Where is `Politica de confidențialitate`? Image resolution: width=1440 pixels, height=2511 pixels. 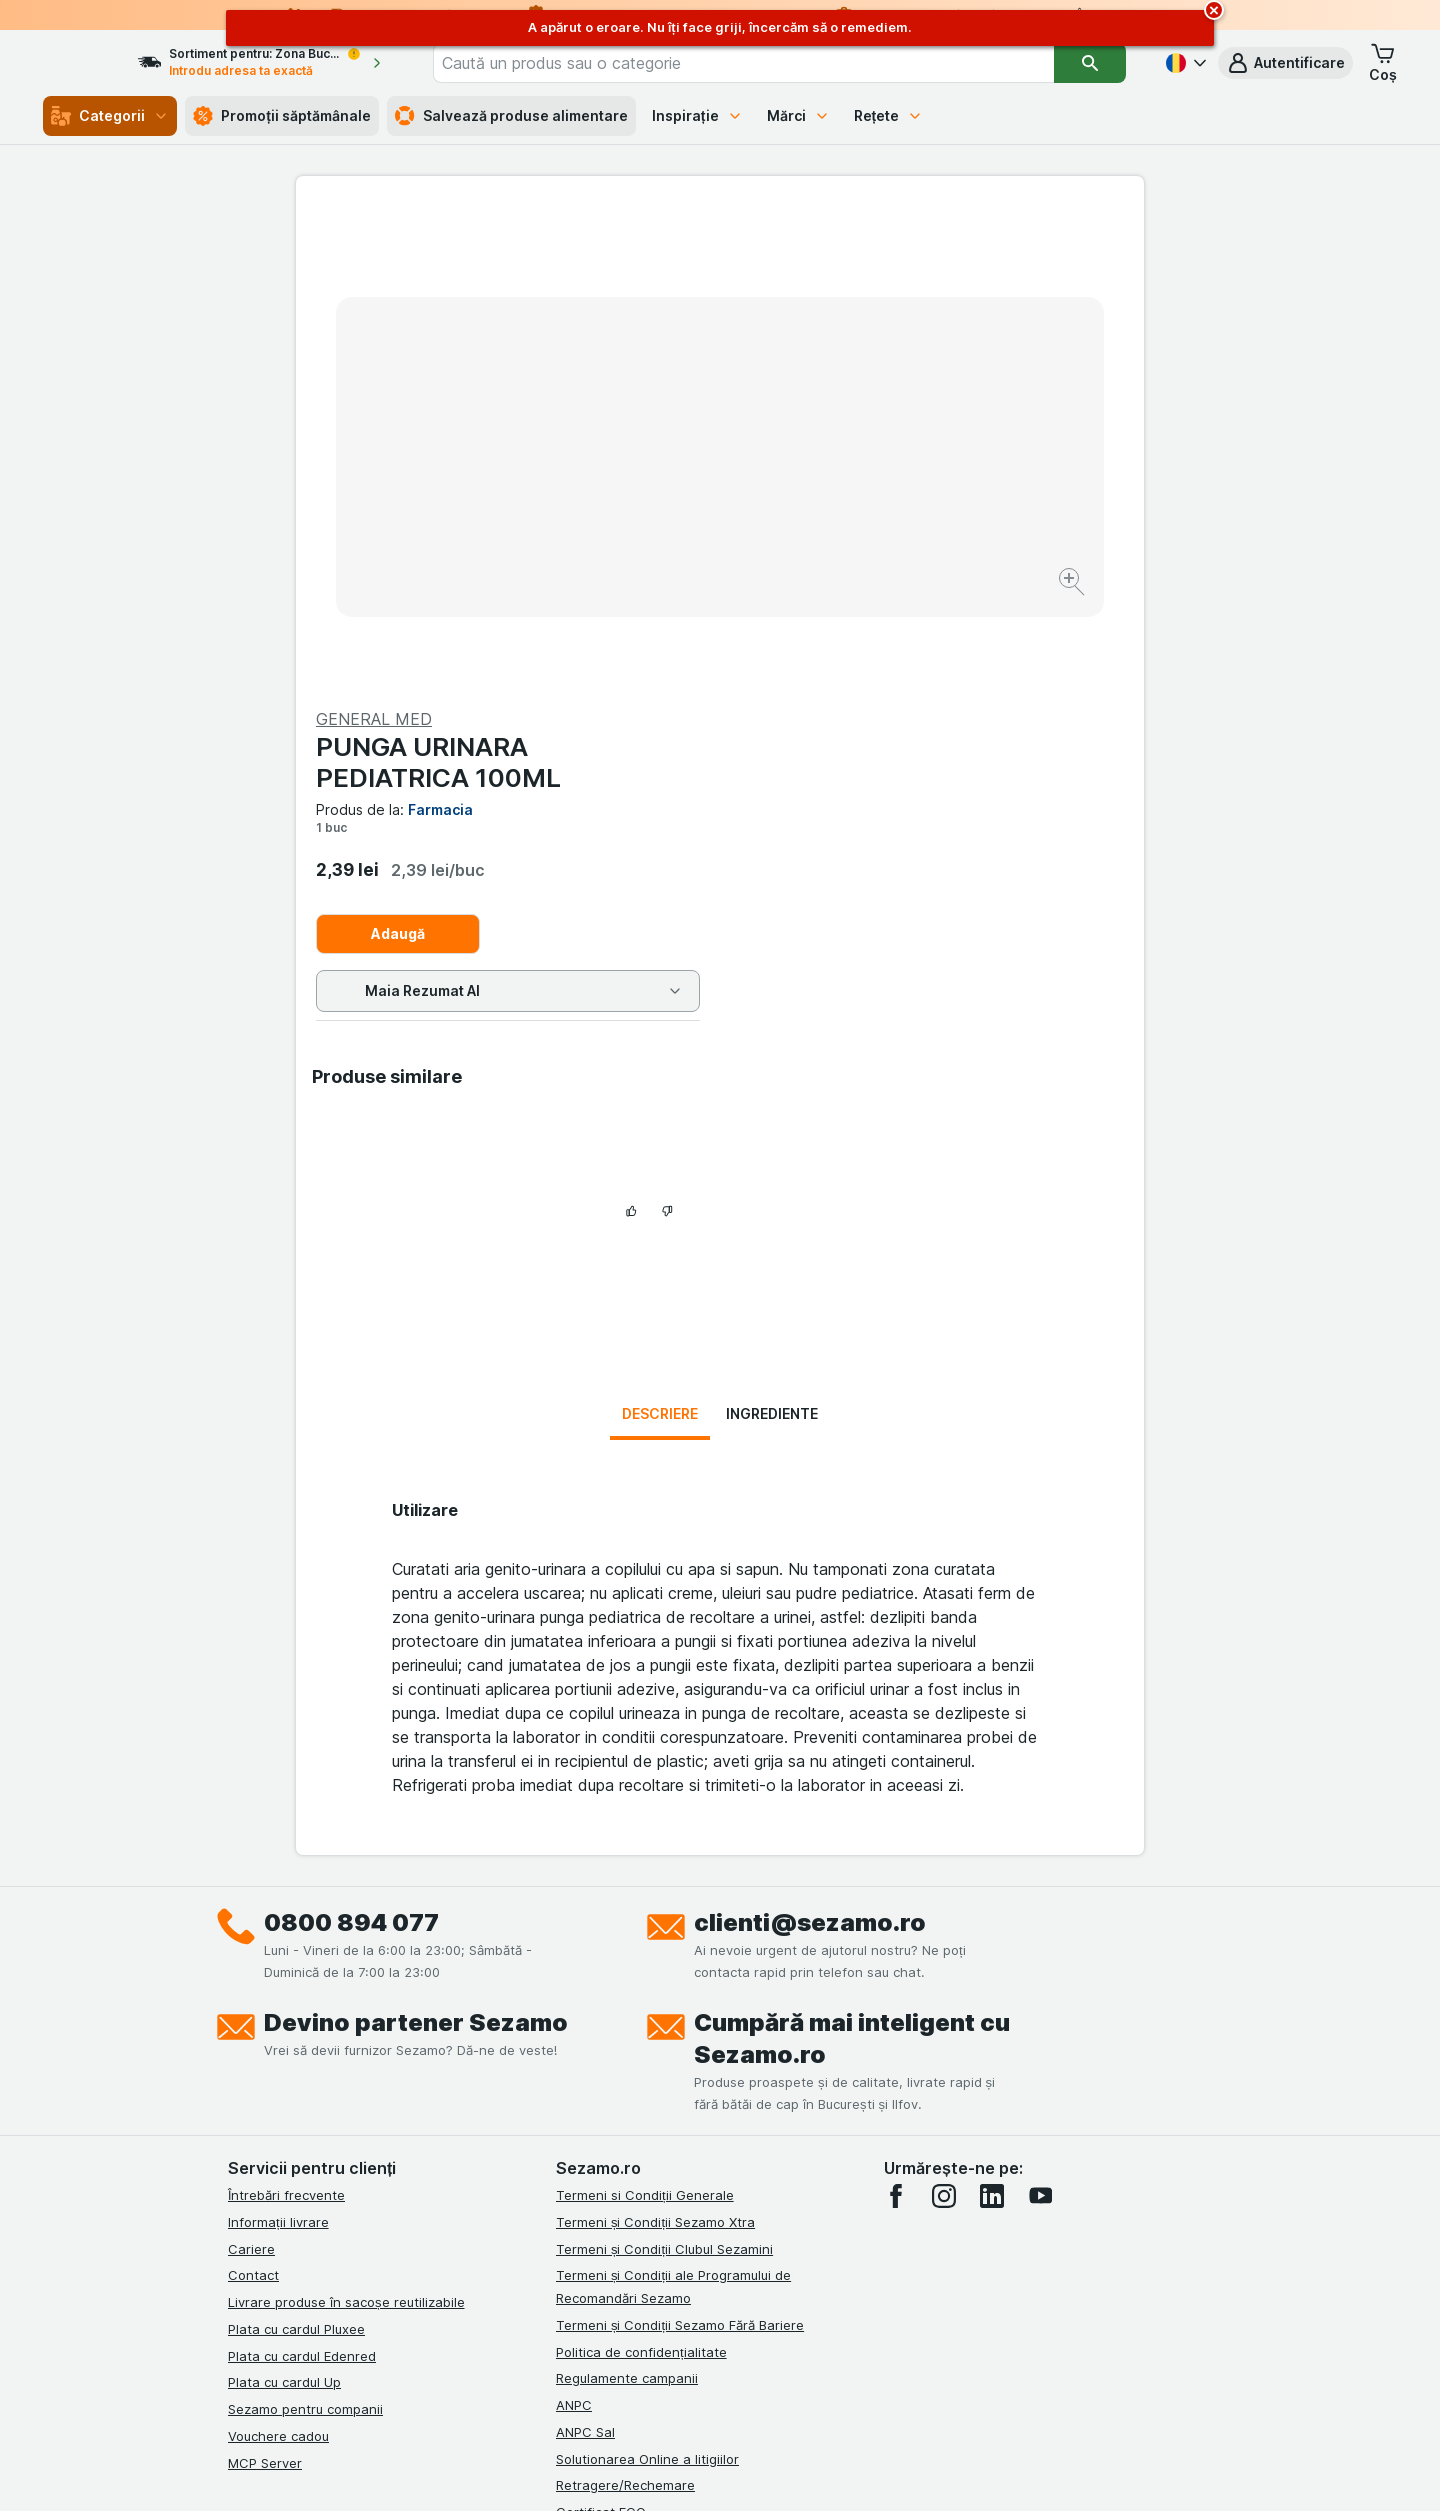 Politica de confidențialitate is located at coordinates (641, 1908).